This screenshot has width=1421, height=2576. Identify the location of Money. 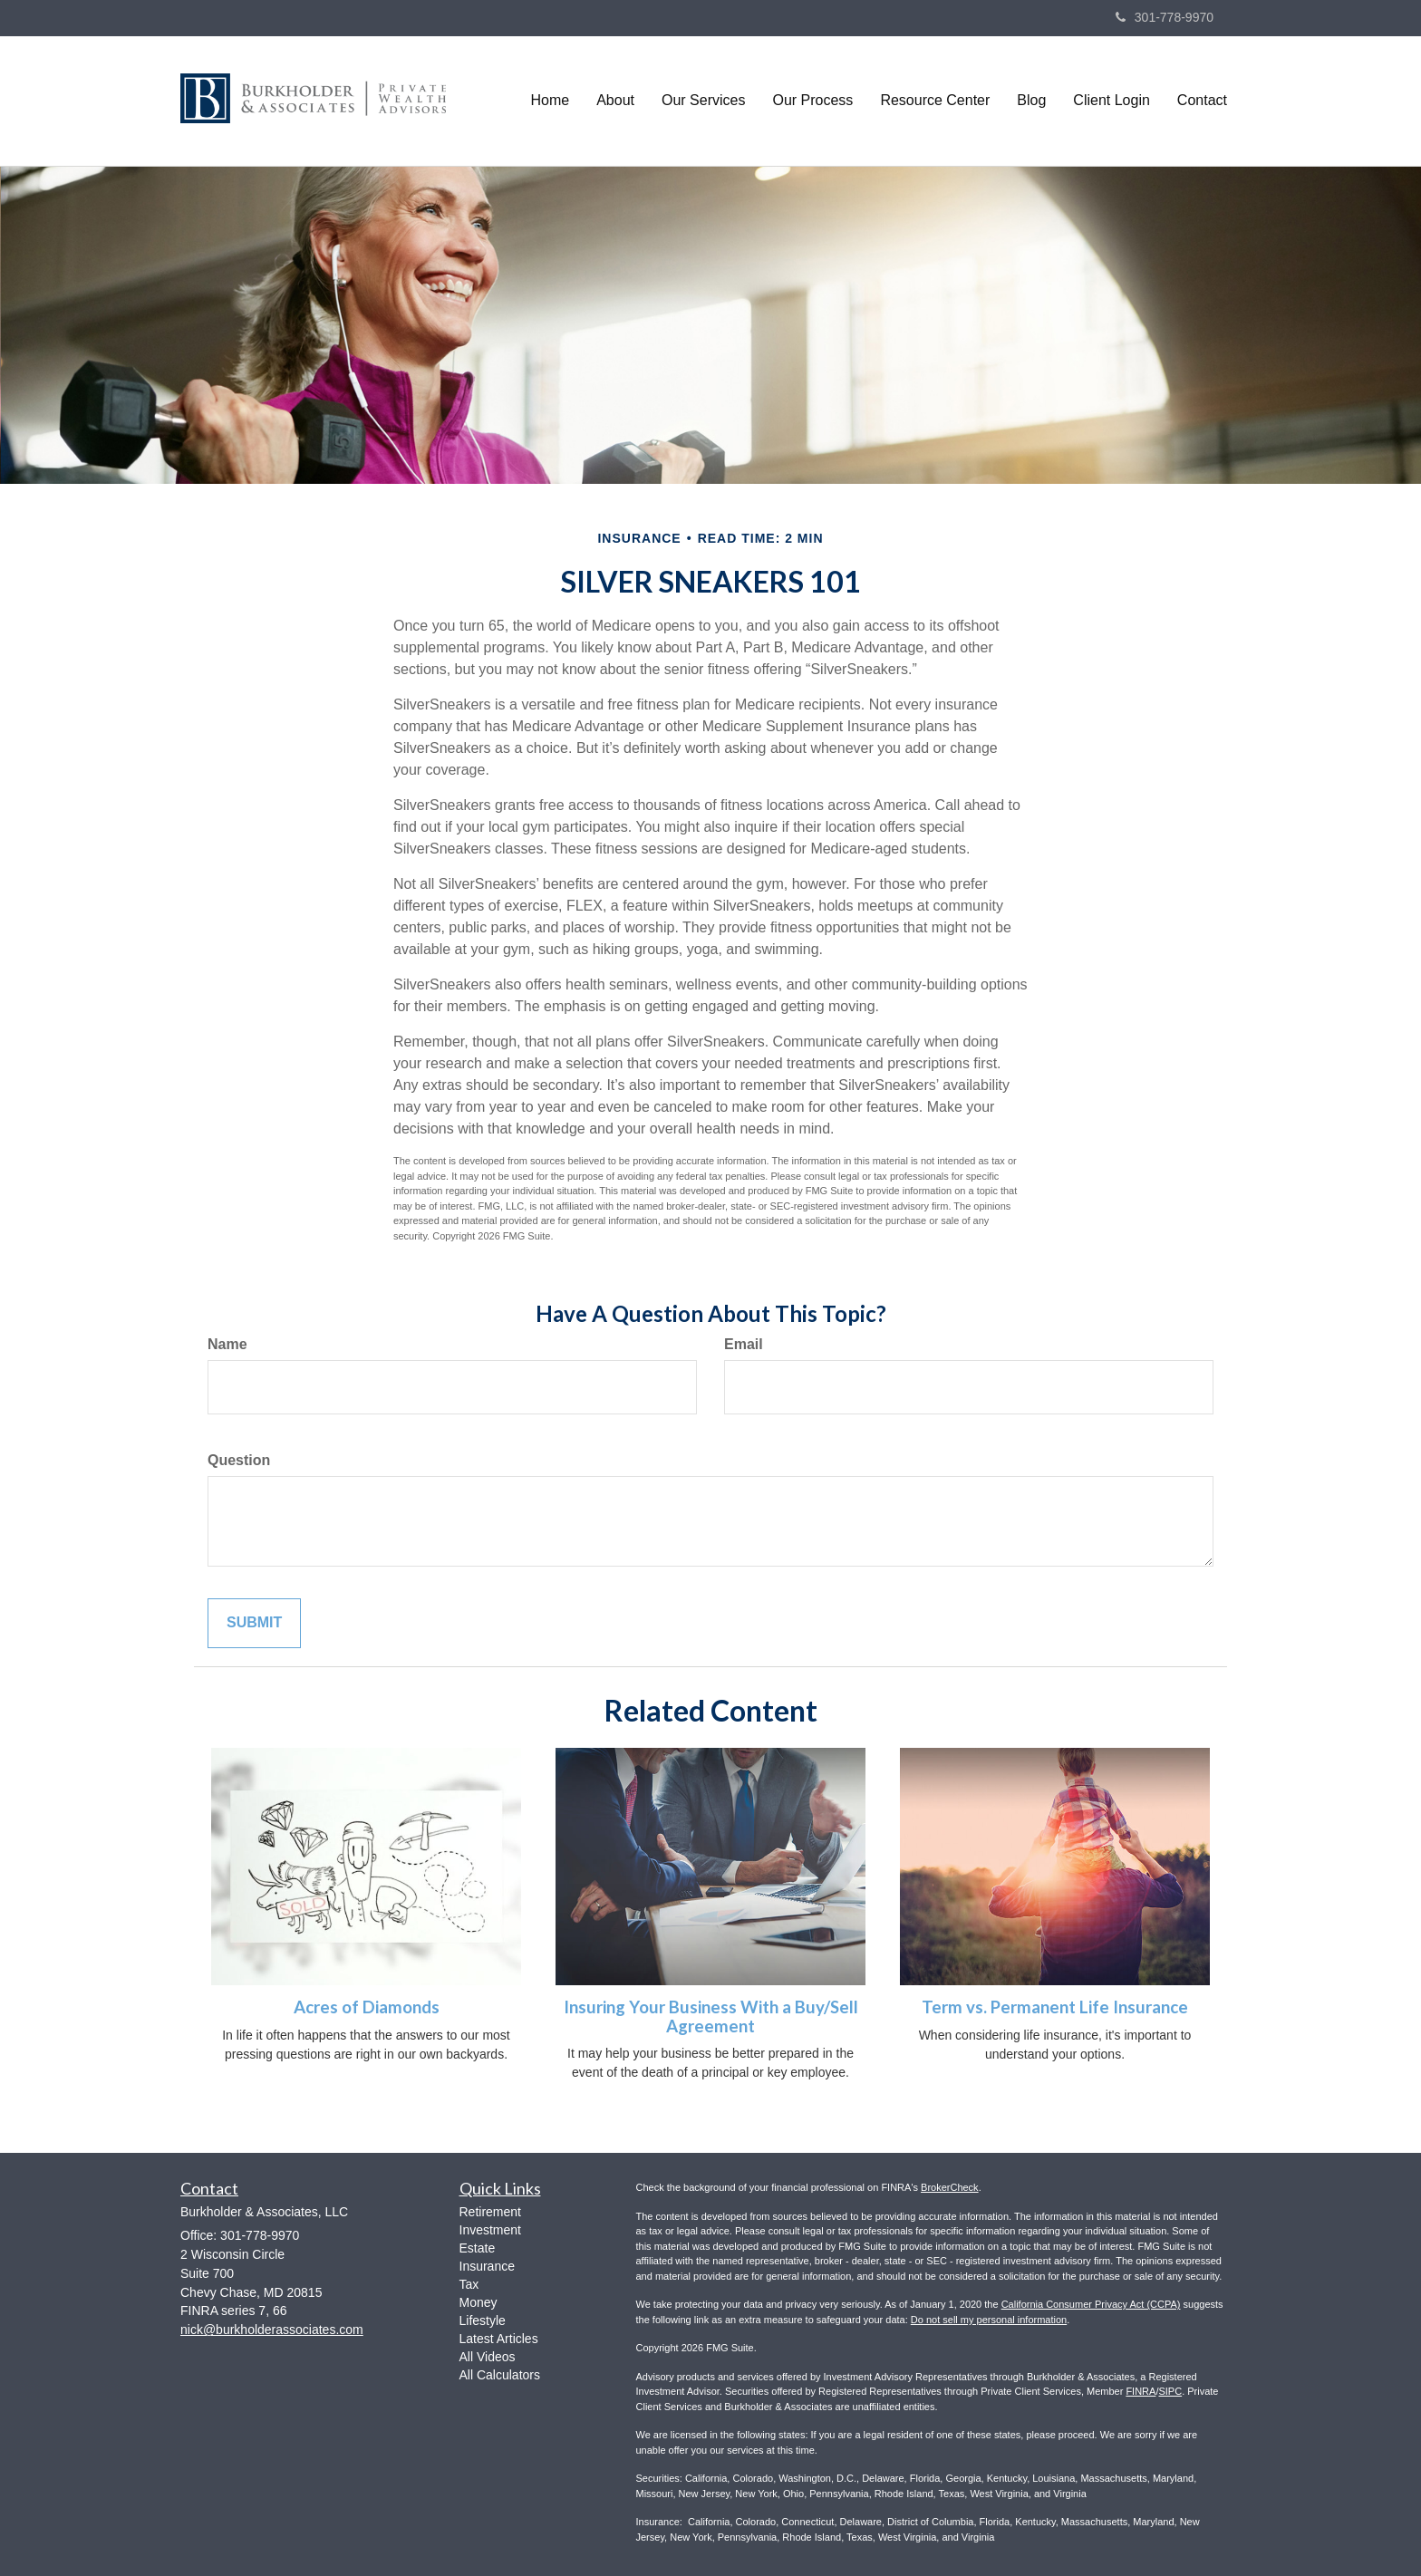
(478, 2302).